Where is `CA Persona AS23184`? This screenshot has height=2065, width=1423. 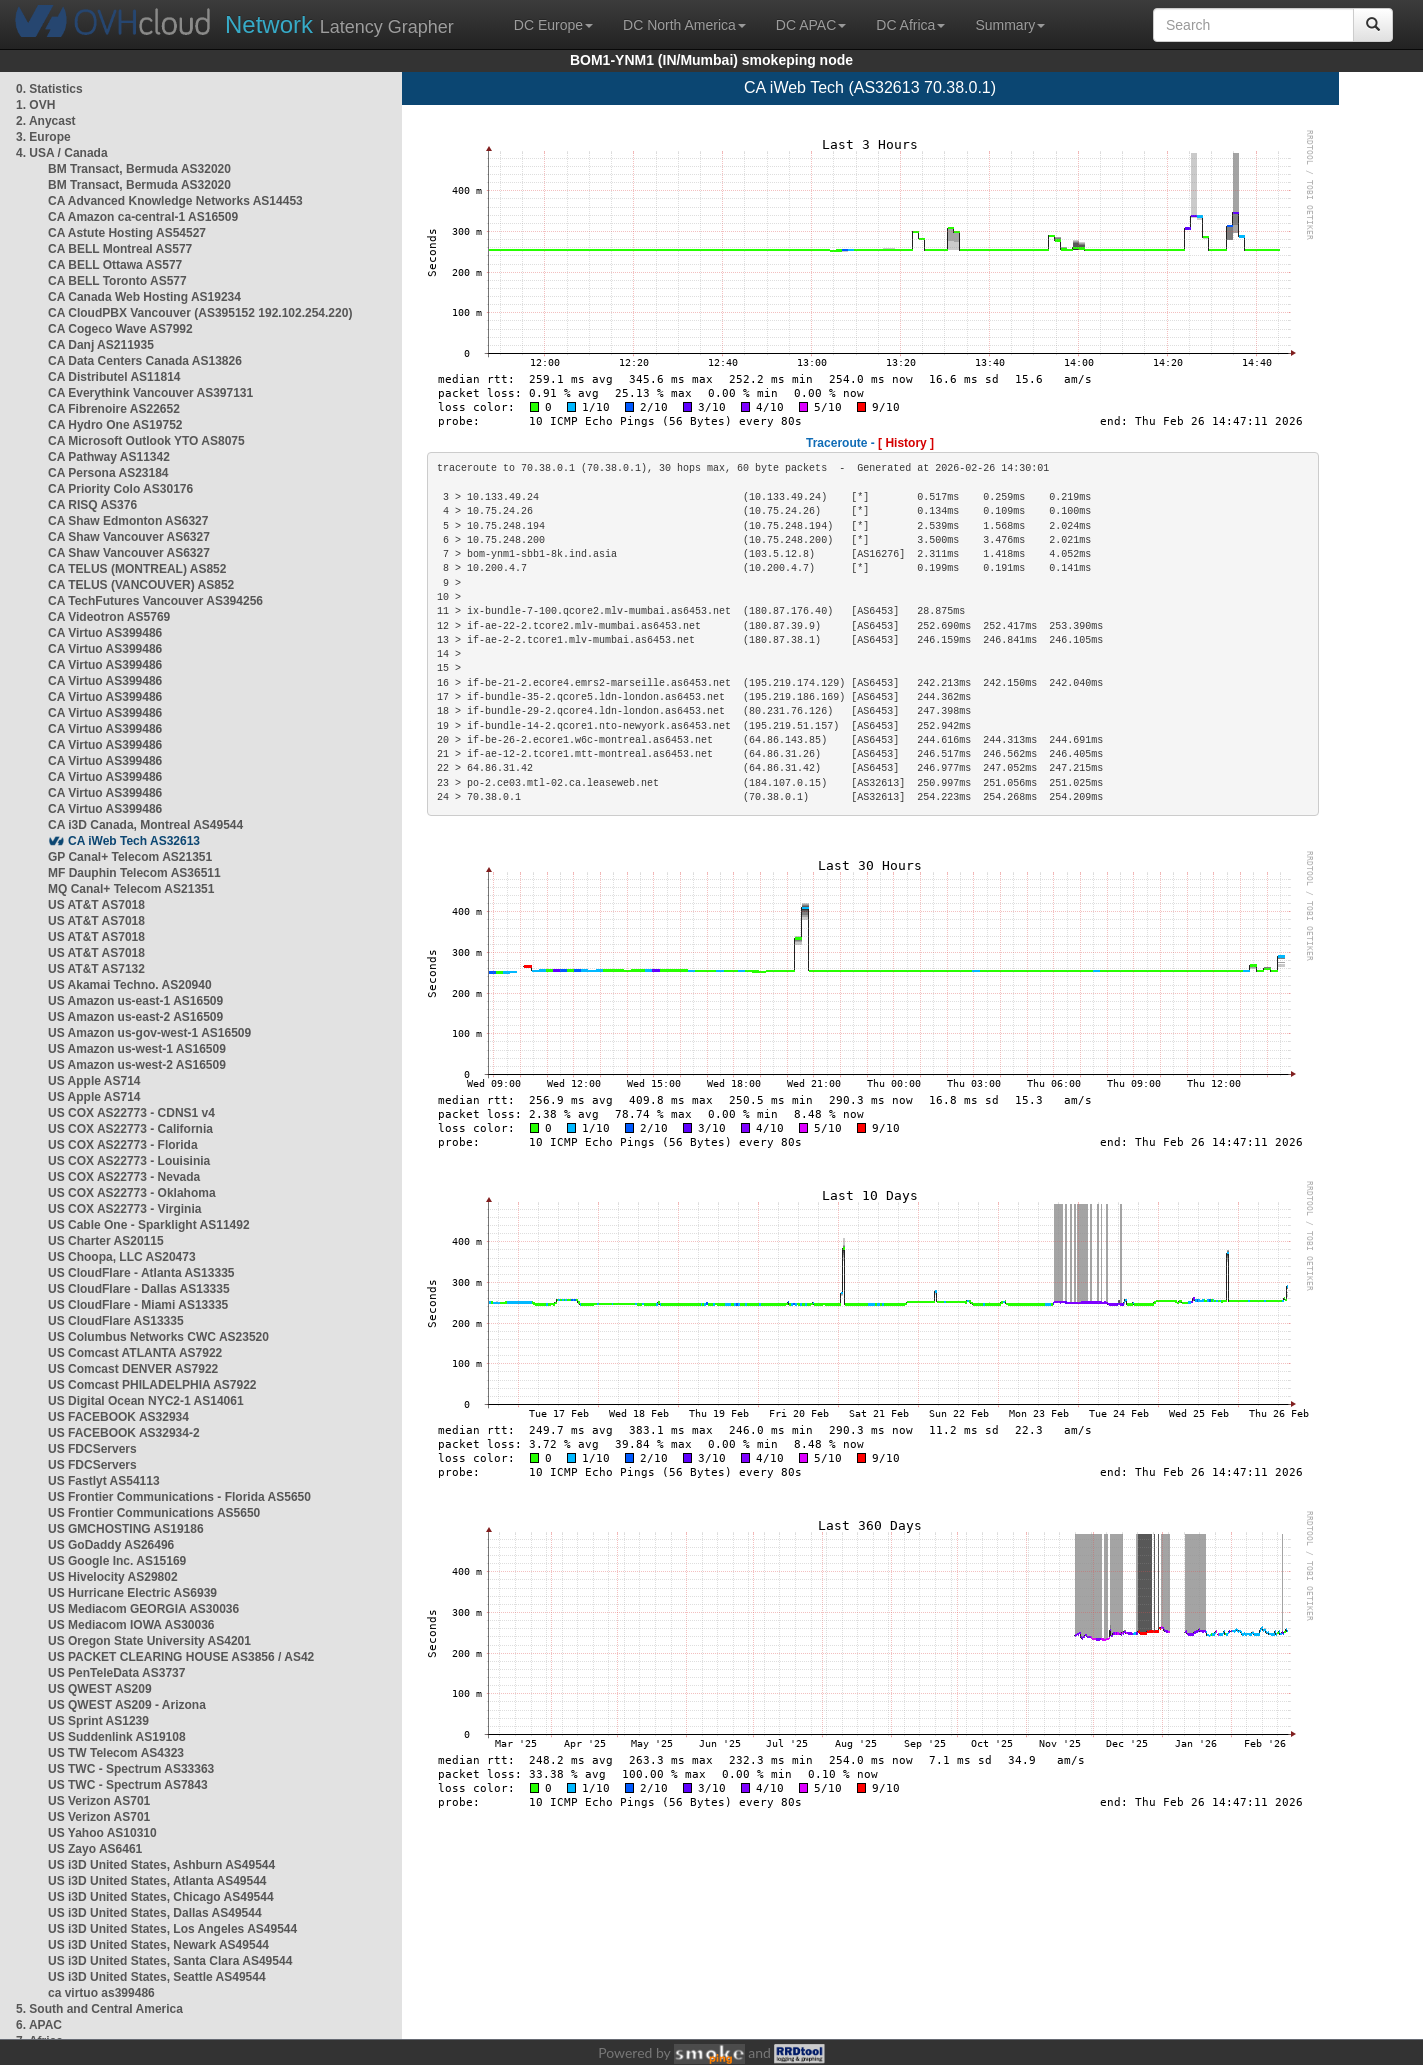 CA Persona AS23184 is located at coordinates (108, 473).